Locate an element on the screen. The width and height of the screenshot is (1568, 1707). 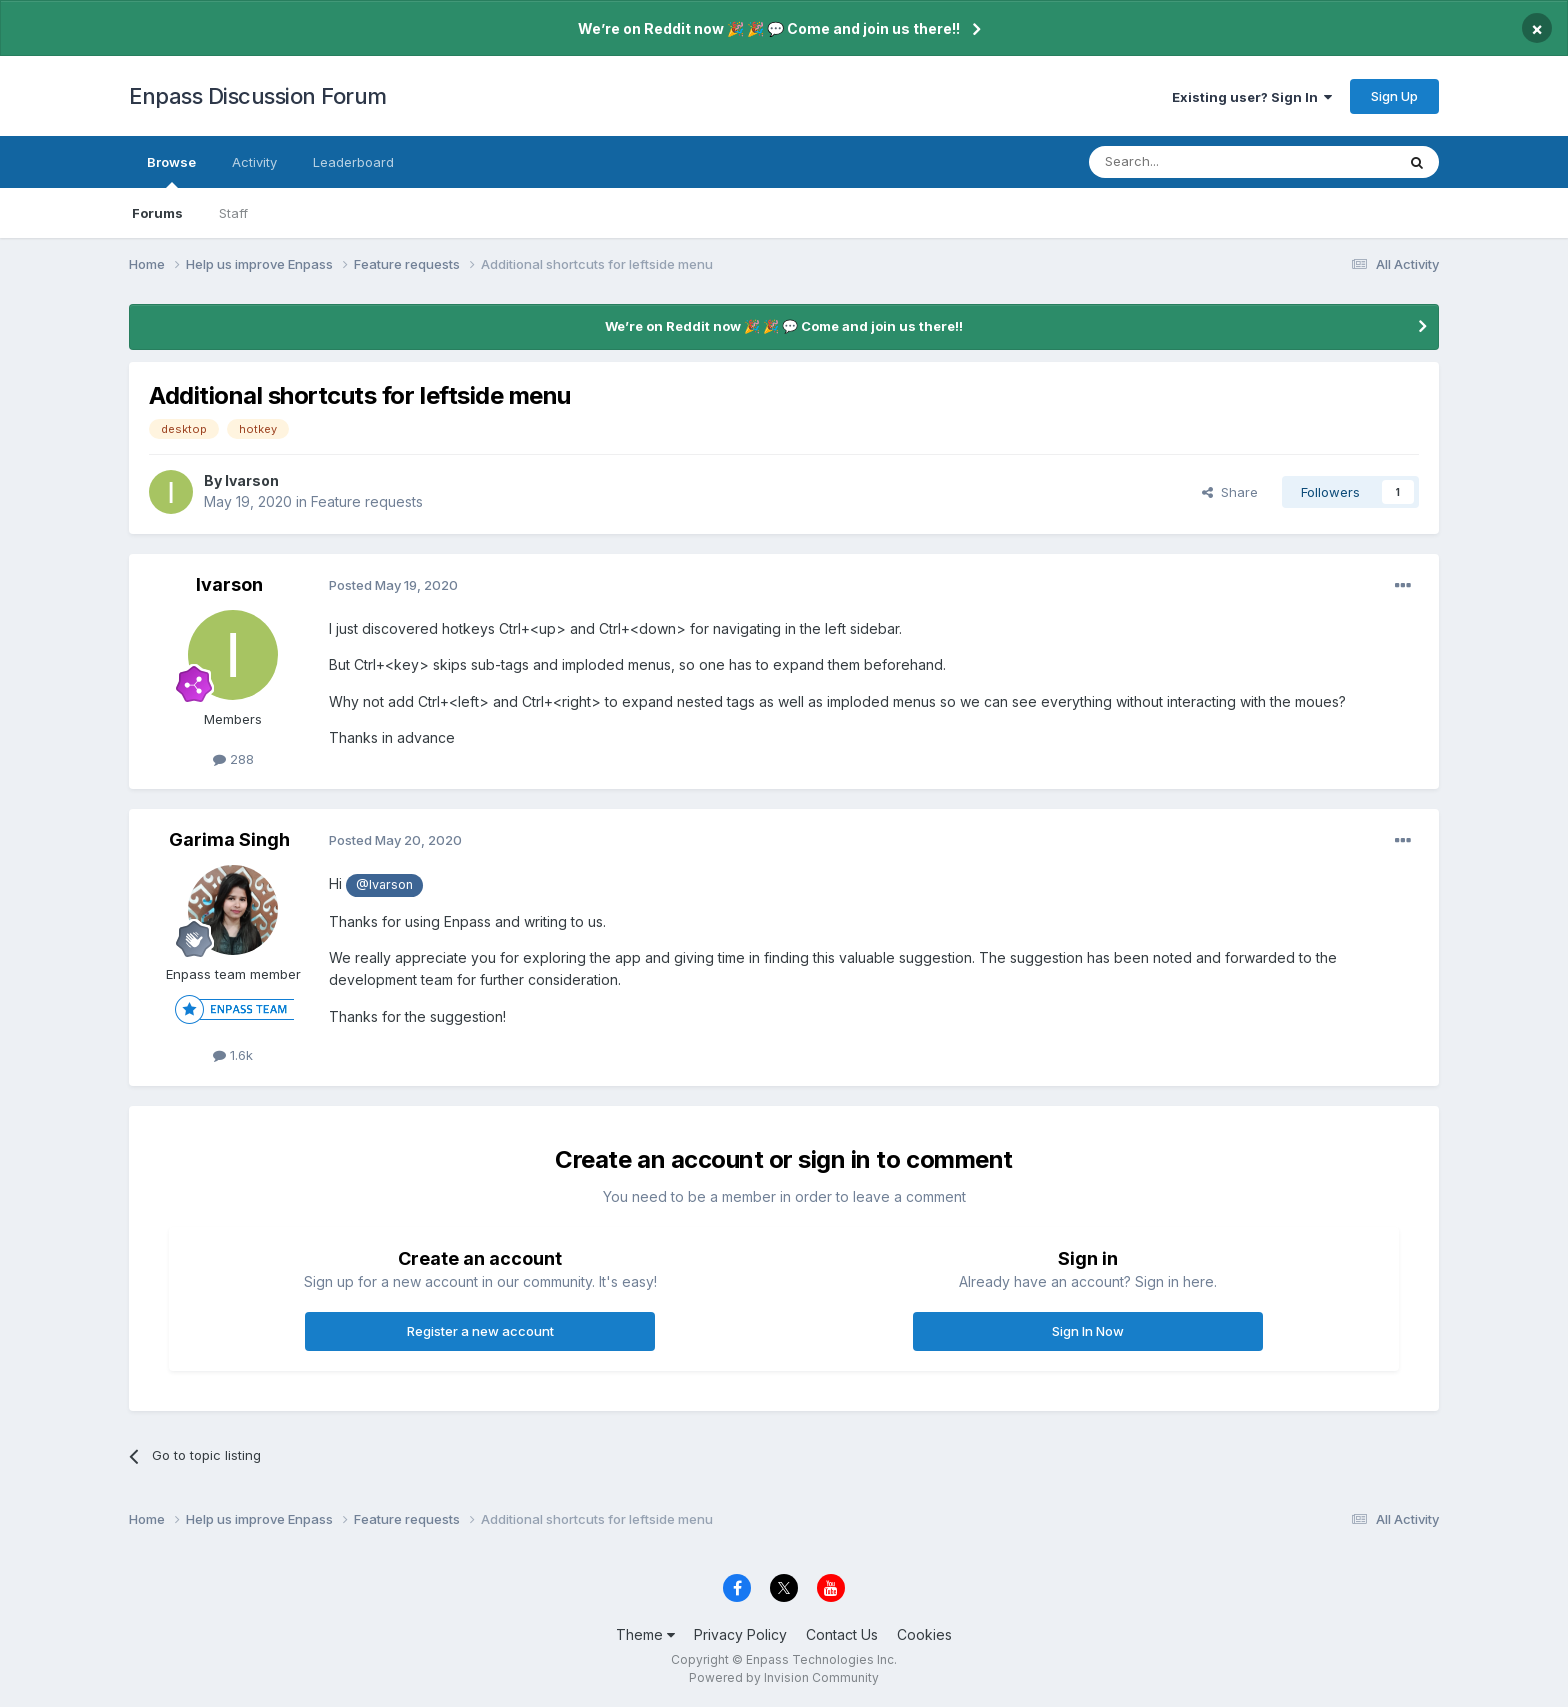
288 is located at coordinates (233, 759).